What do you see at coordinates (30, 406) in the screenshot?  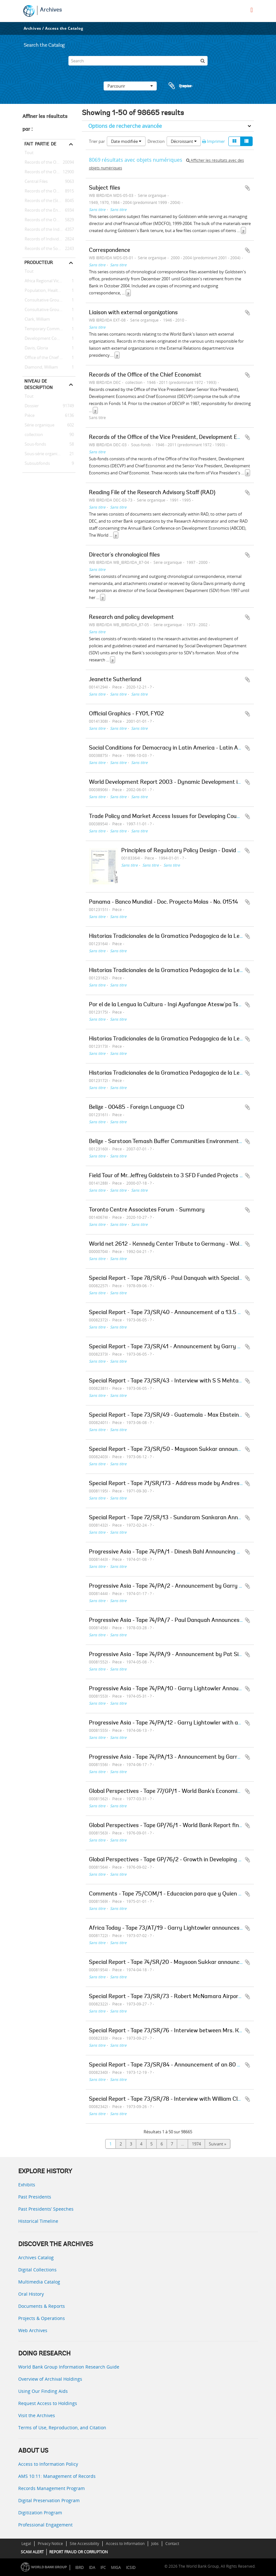 I see `Dossier` at bounding box center [30, 406].